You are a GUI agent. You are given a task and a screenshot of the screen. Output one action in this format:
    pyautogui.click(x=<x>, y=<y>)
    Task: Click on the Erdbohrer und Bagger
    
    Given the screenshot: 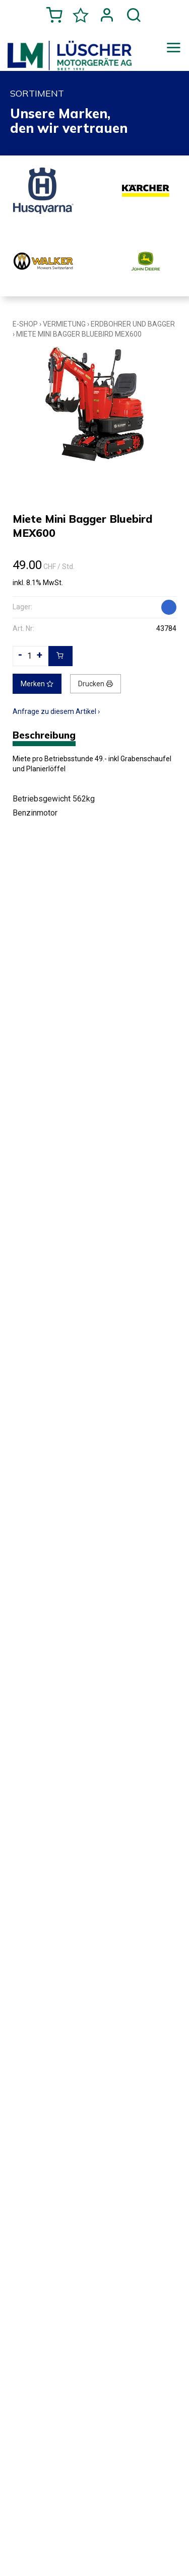 What is the action you would take?
    pyautogui.click(x=133, y=324)
    